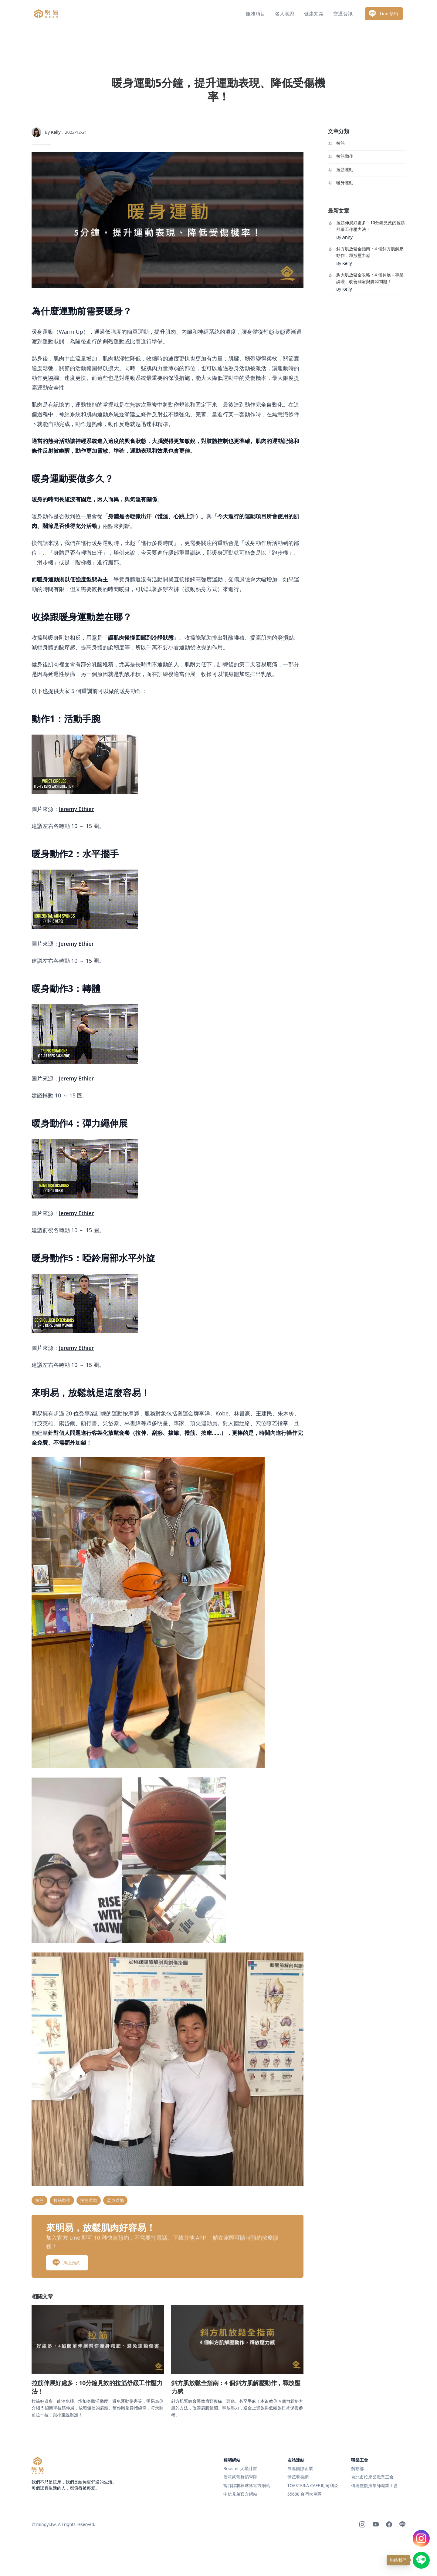 The height and width of the screenshot is (2576, 437). What do you see at coordinates (255, 13) in the screenshot?
I see `服務項目` at bounding box center [255, 13].